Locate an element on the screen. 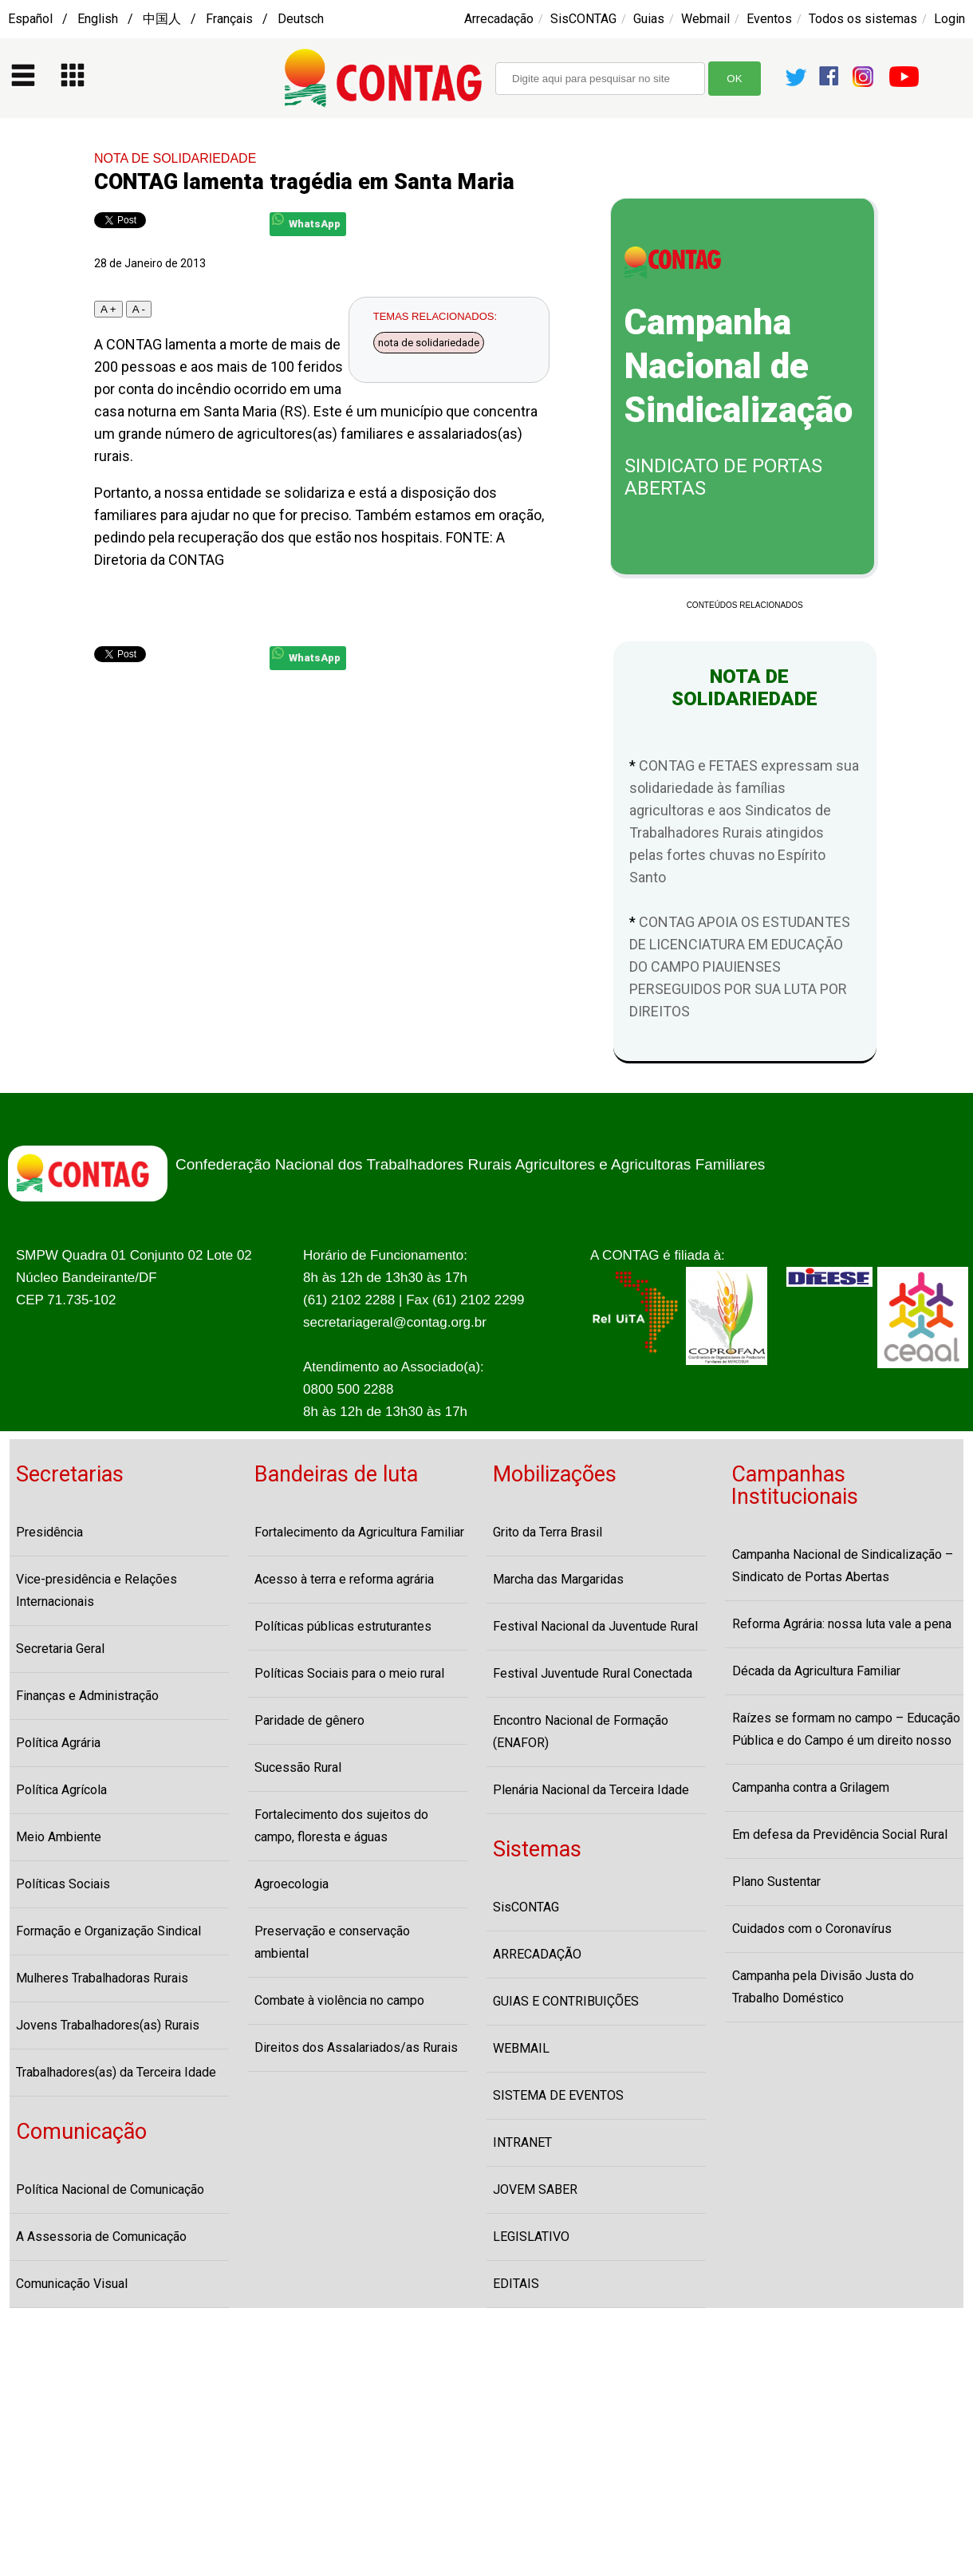 The height and width of the screenshot is (2576, 973). Jovens Trabalhadores(as) Rurais is located at coordinates (107, 2025).